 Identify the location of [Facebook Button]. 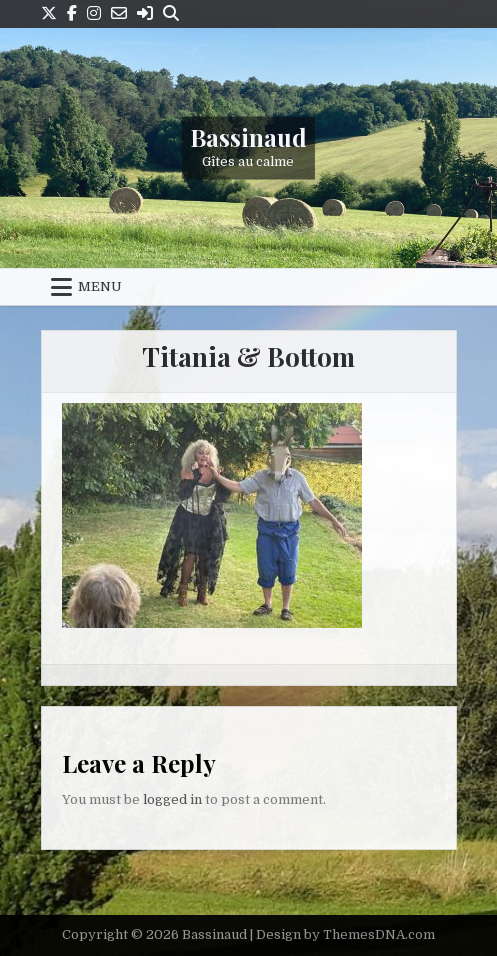
(72, 13).